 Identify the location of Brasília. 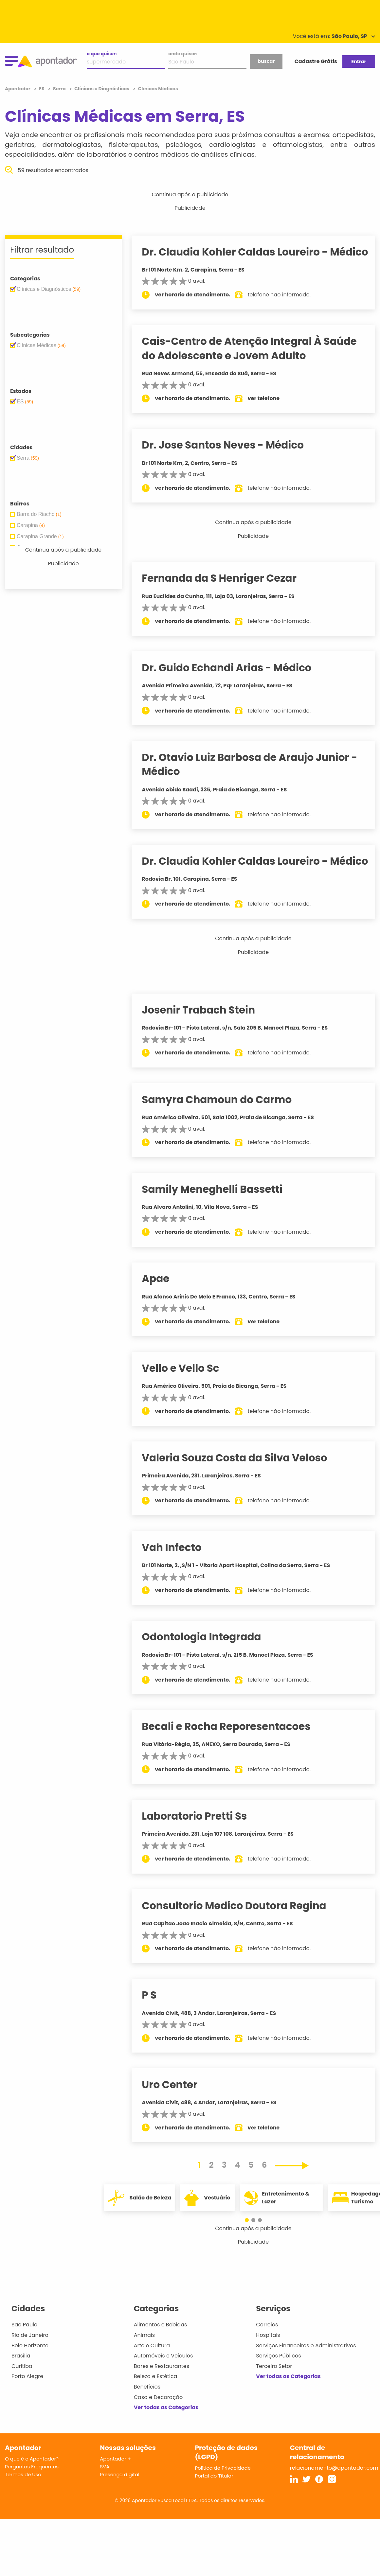
(20, 2384).